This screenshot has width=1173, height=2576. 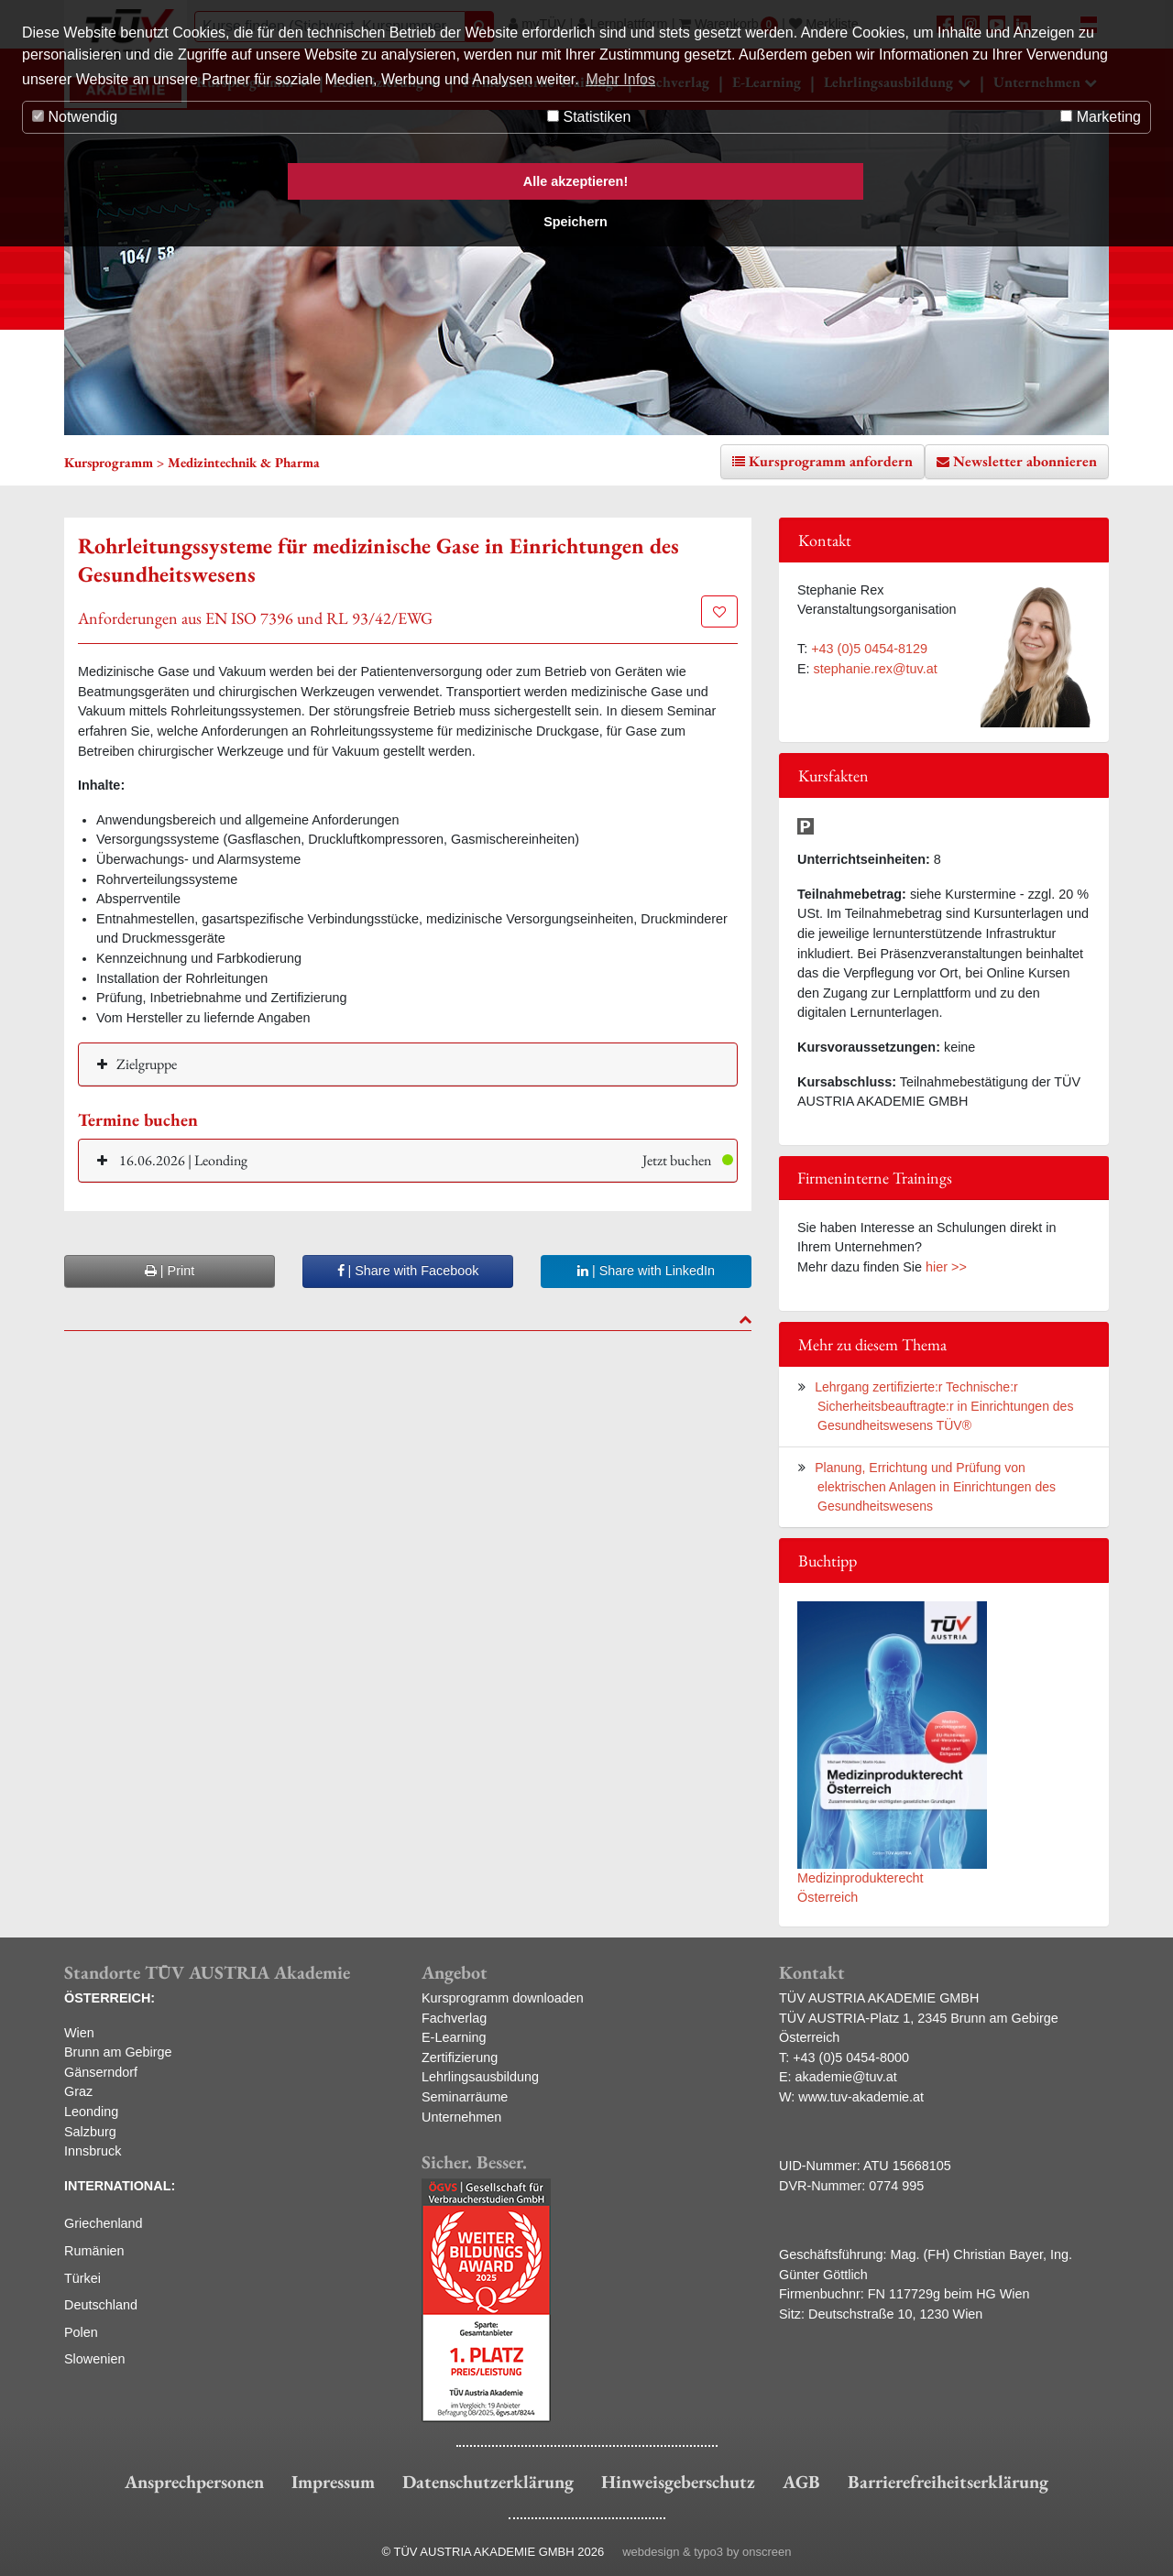 I want to click on +43 (0)5 0454-8000, so click(x=851, y=2057).